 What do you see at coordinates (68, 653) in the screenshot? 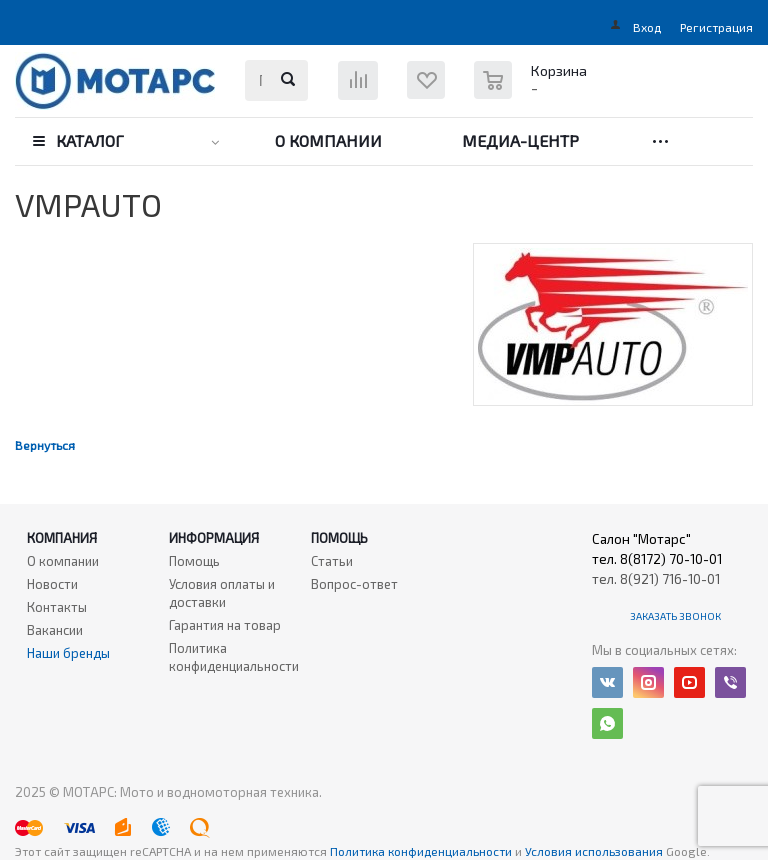
I see `Наши бренды` at bounding box center [68, 653].